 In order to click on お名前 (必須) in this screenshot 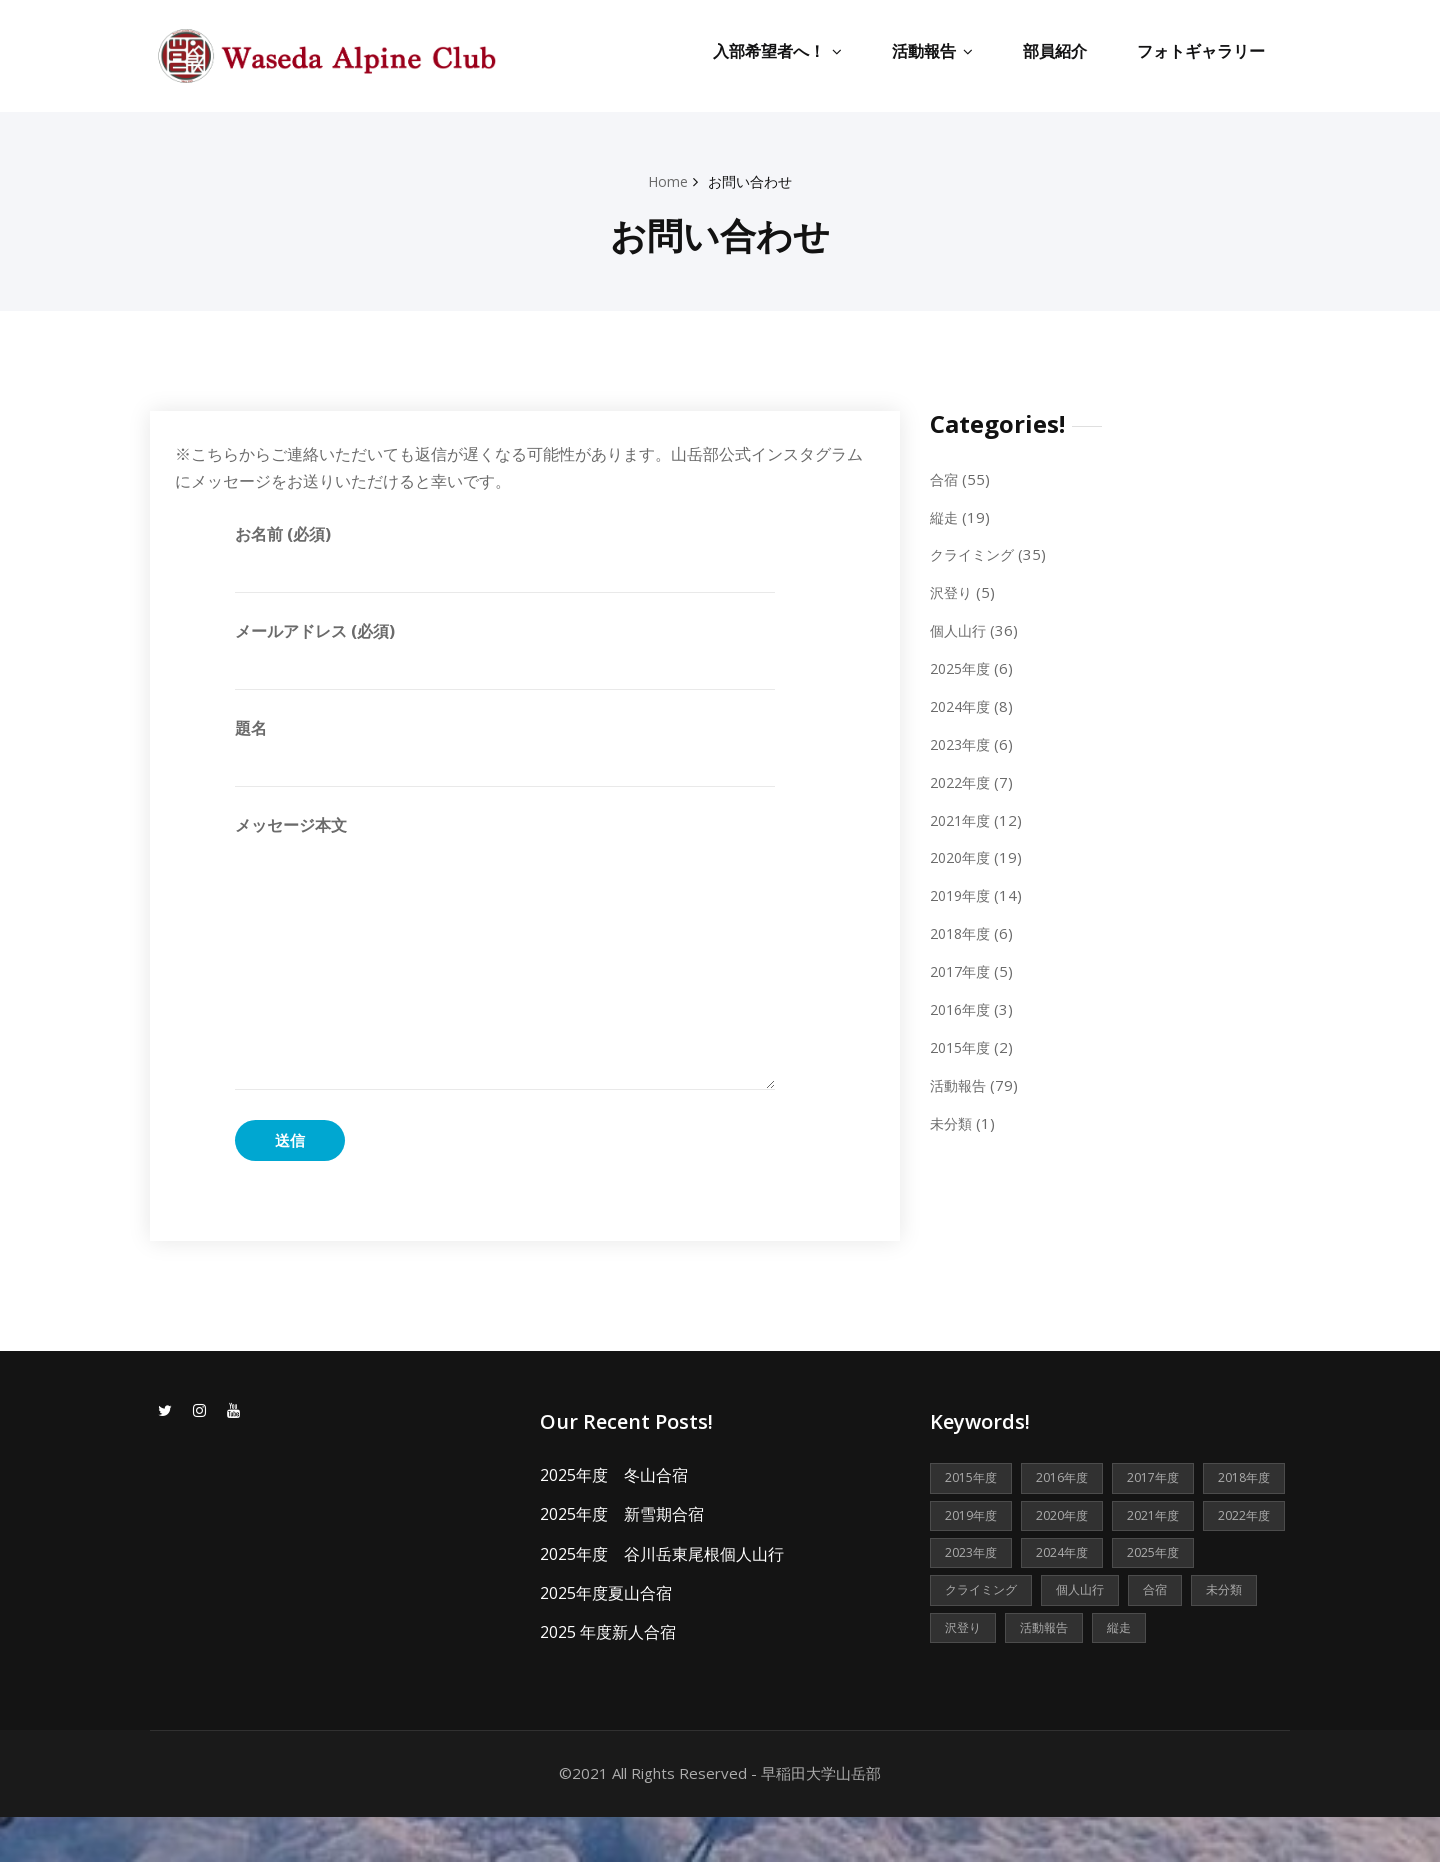, I will do `click(505, 557)`.